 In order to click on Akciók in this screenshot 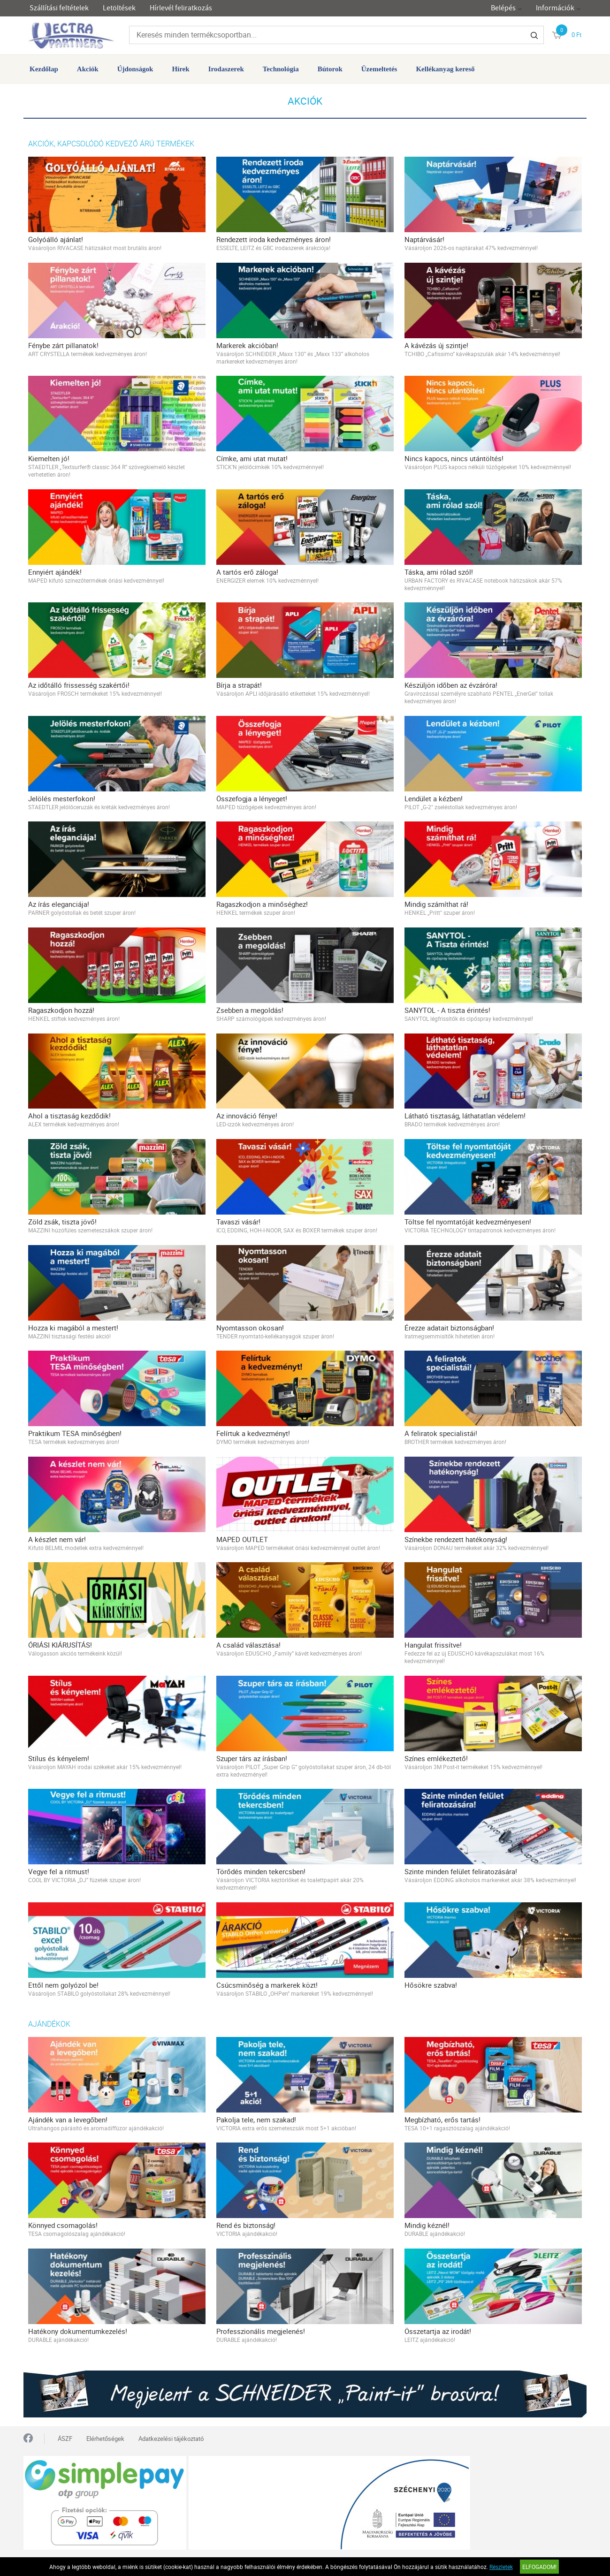, I will do `click(88, 69)`.